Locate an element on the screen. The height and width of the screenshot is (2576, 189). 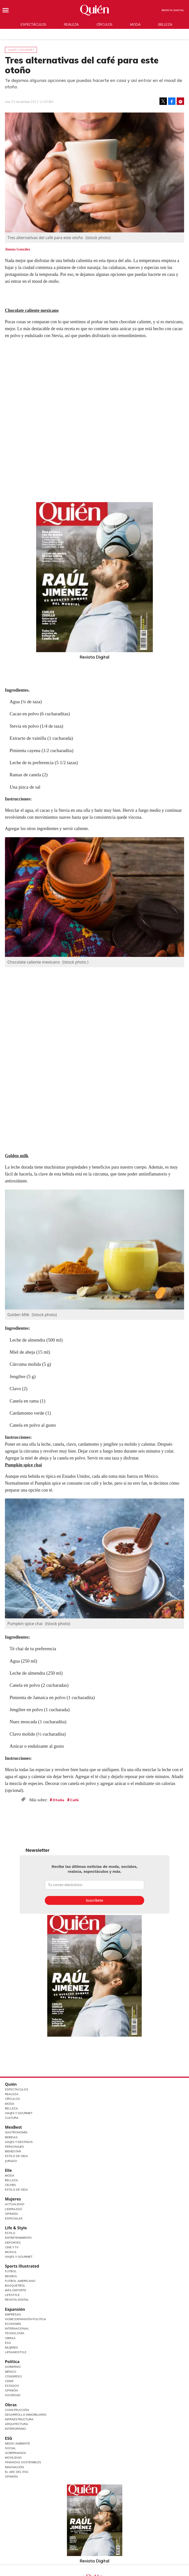
Entretenimiento is located at coordinates (18, 2237).